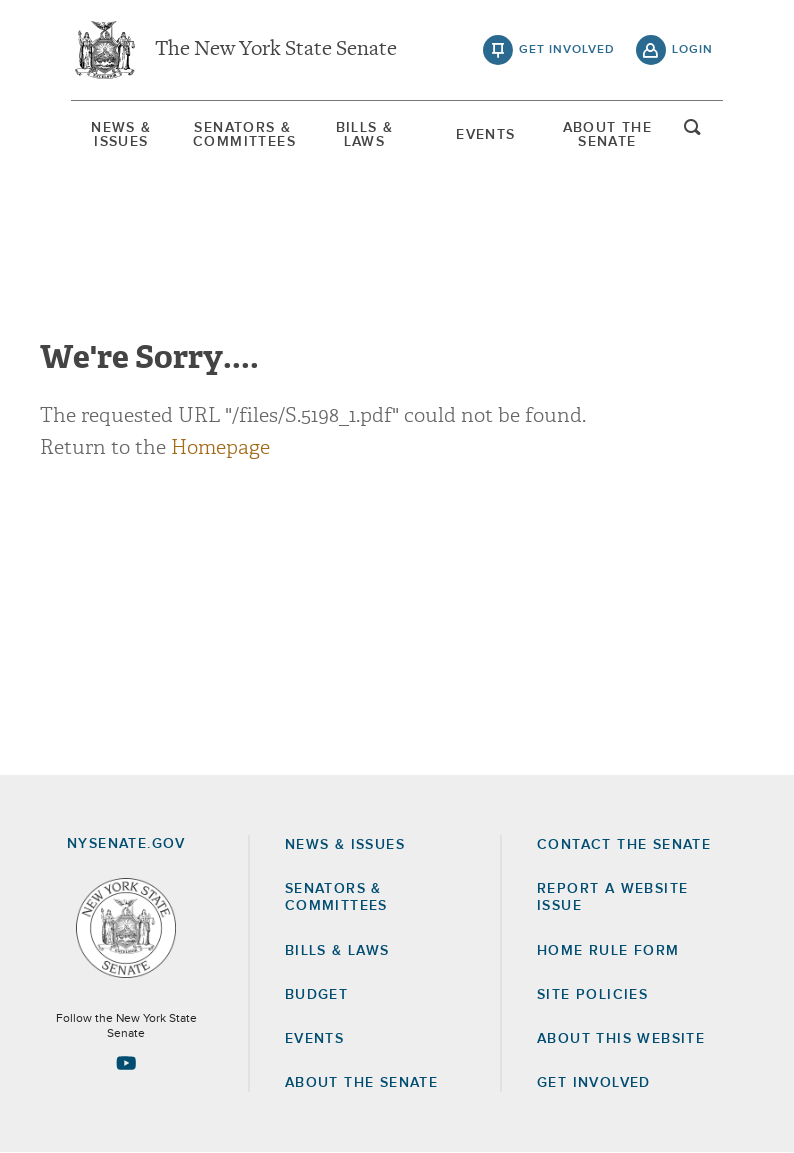  I want to click on [Go to youtube-2 Page], so click(126, 1063).